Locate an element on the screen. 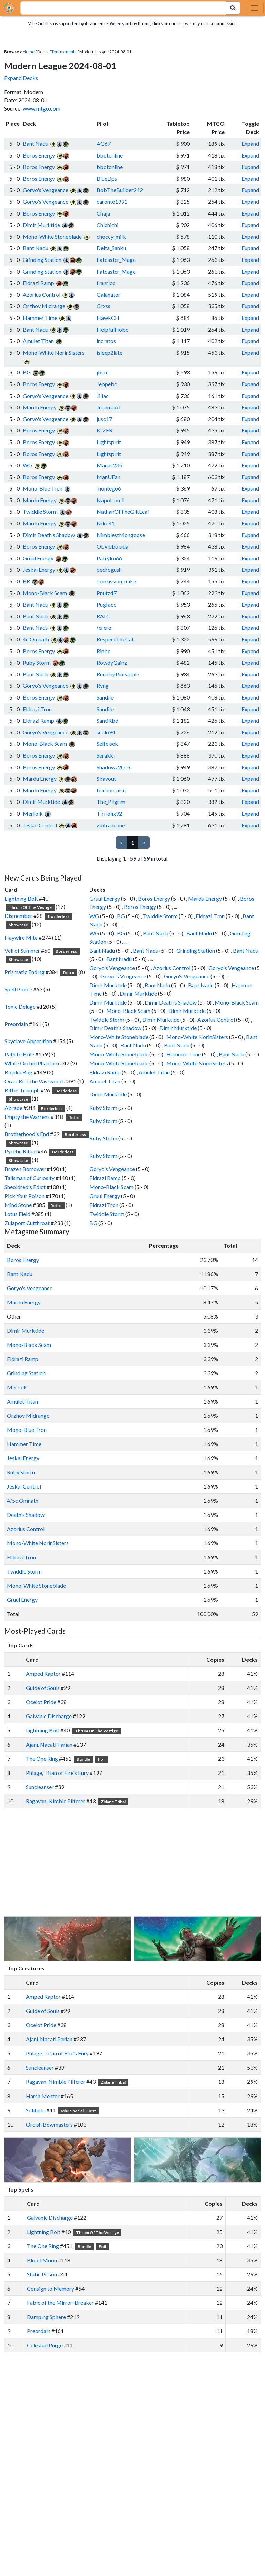  Abrade is located at coordinates (13, 1107).